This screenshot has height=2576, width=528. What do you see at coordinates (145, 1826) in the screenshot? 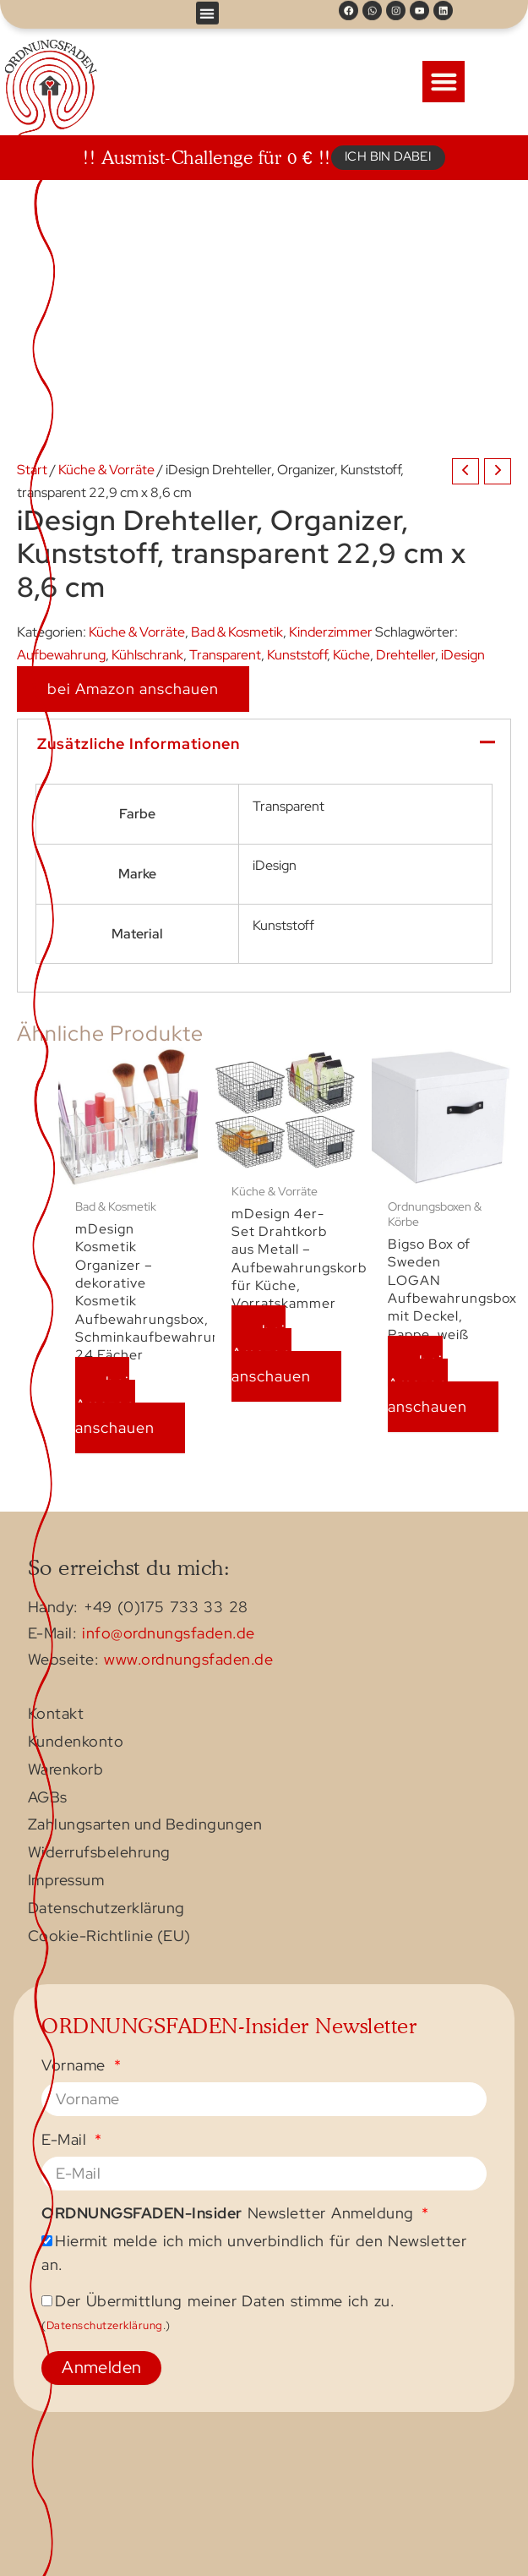
I see `Zahlungsarten und Bedingungen` at bounding box center [145, 1826].